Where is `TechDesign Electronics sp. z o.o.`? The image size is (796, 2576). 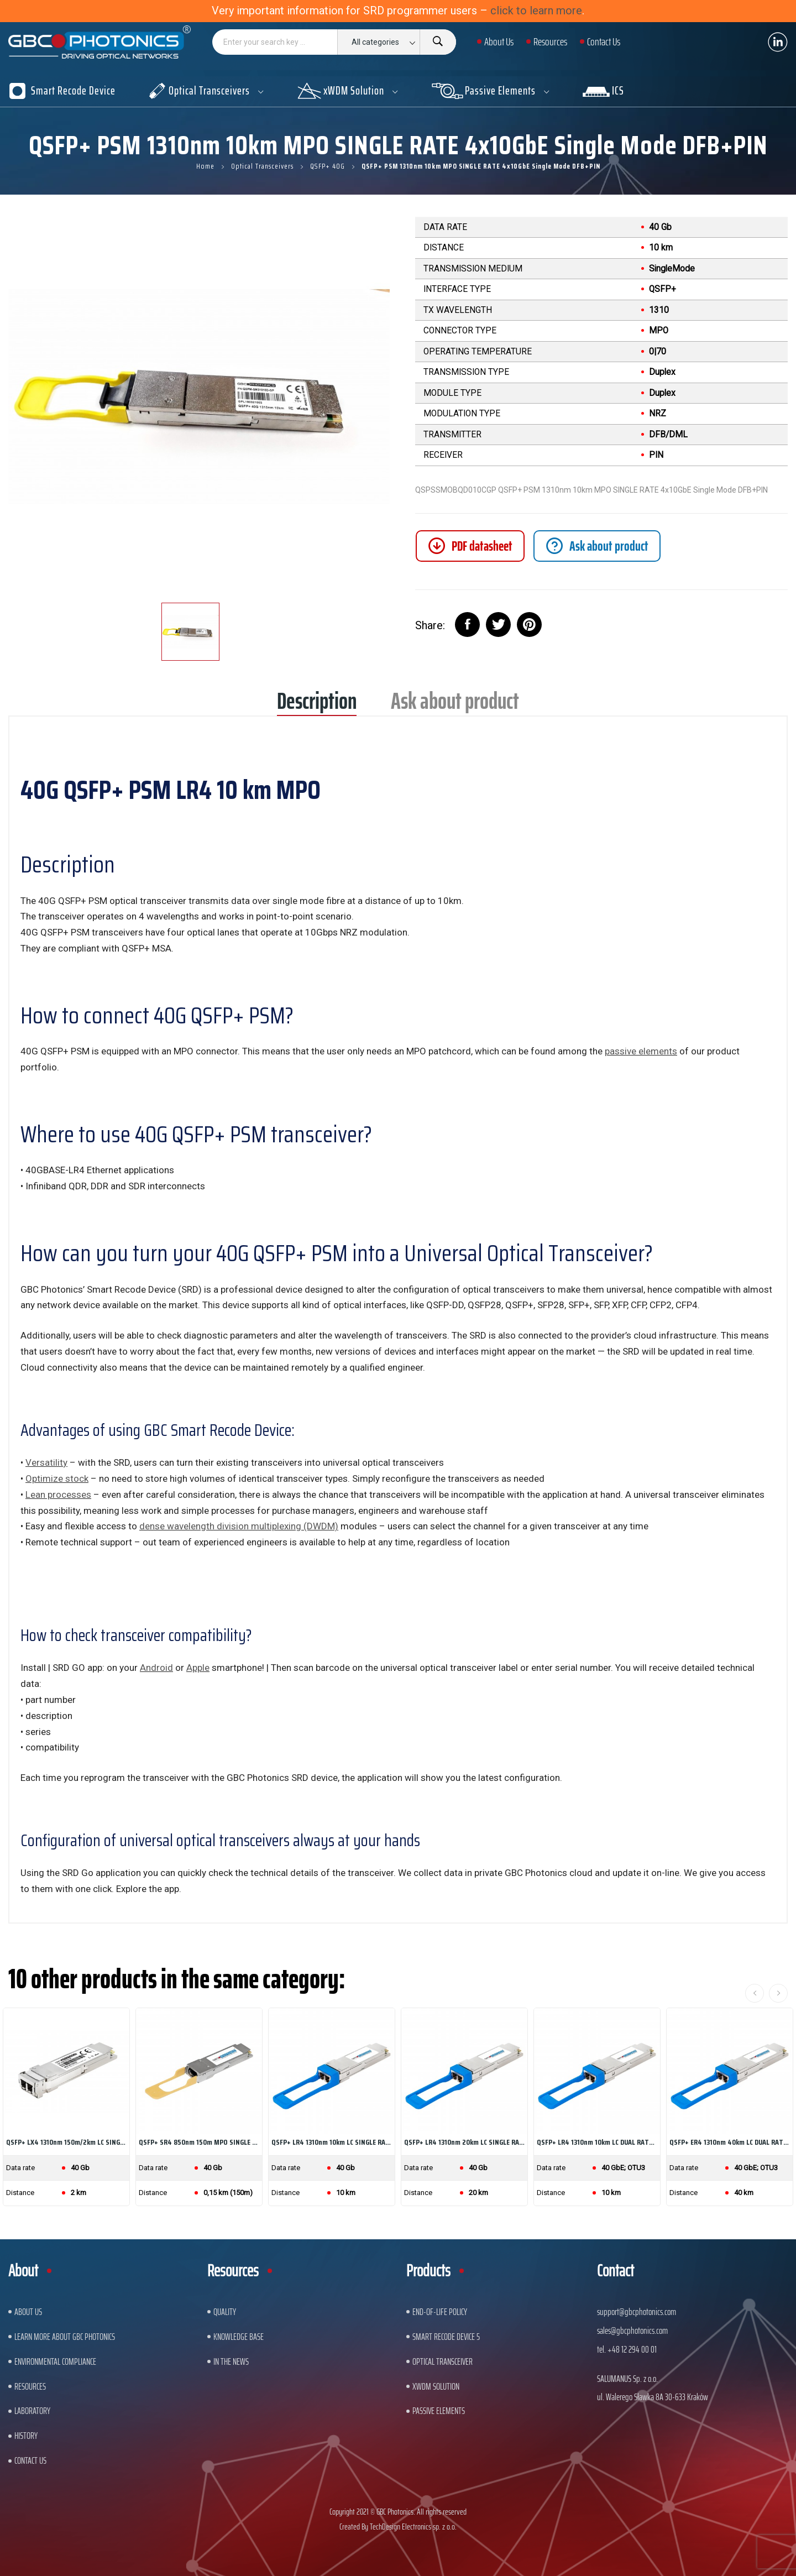
TechDesign Electronics sp. z o.o. is located at coordinates (413, 2526).